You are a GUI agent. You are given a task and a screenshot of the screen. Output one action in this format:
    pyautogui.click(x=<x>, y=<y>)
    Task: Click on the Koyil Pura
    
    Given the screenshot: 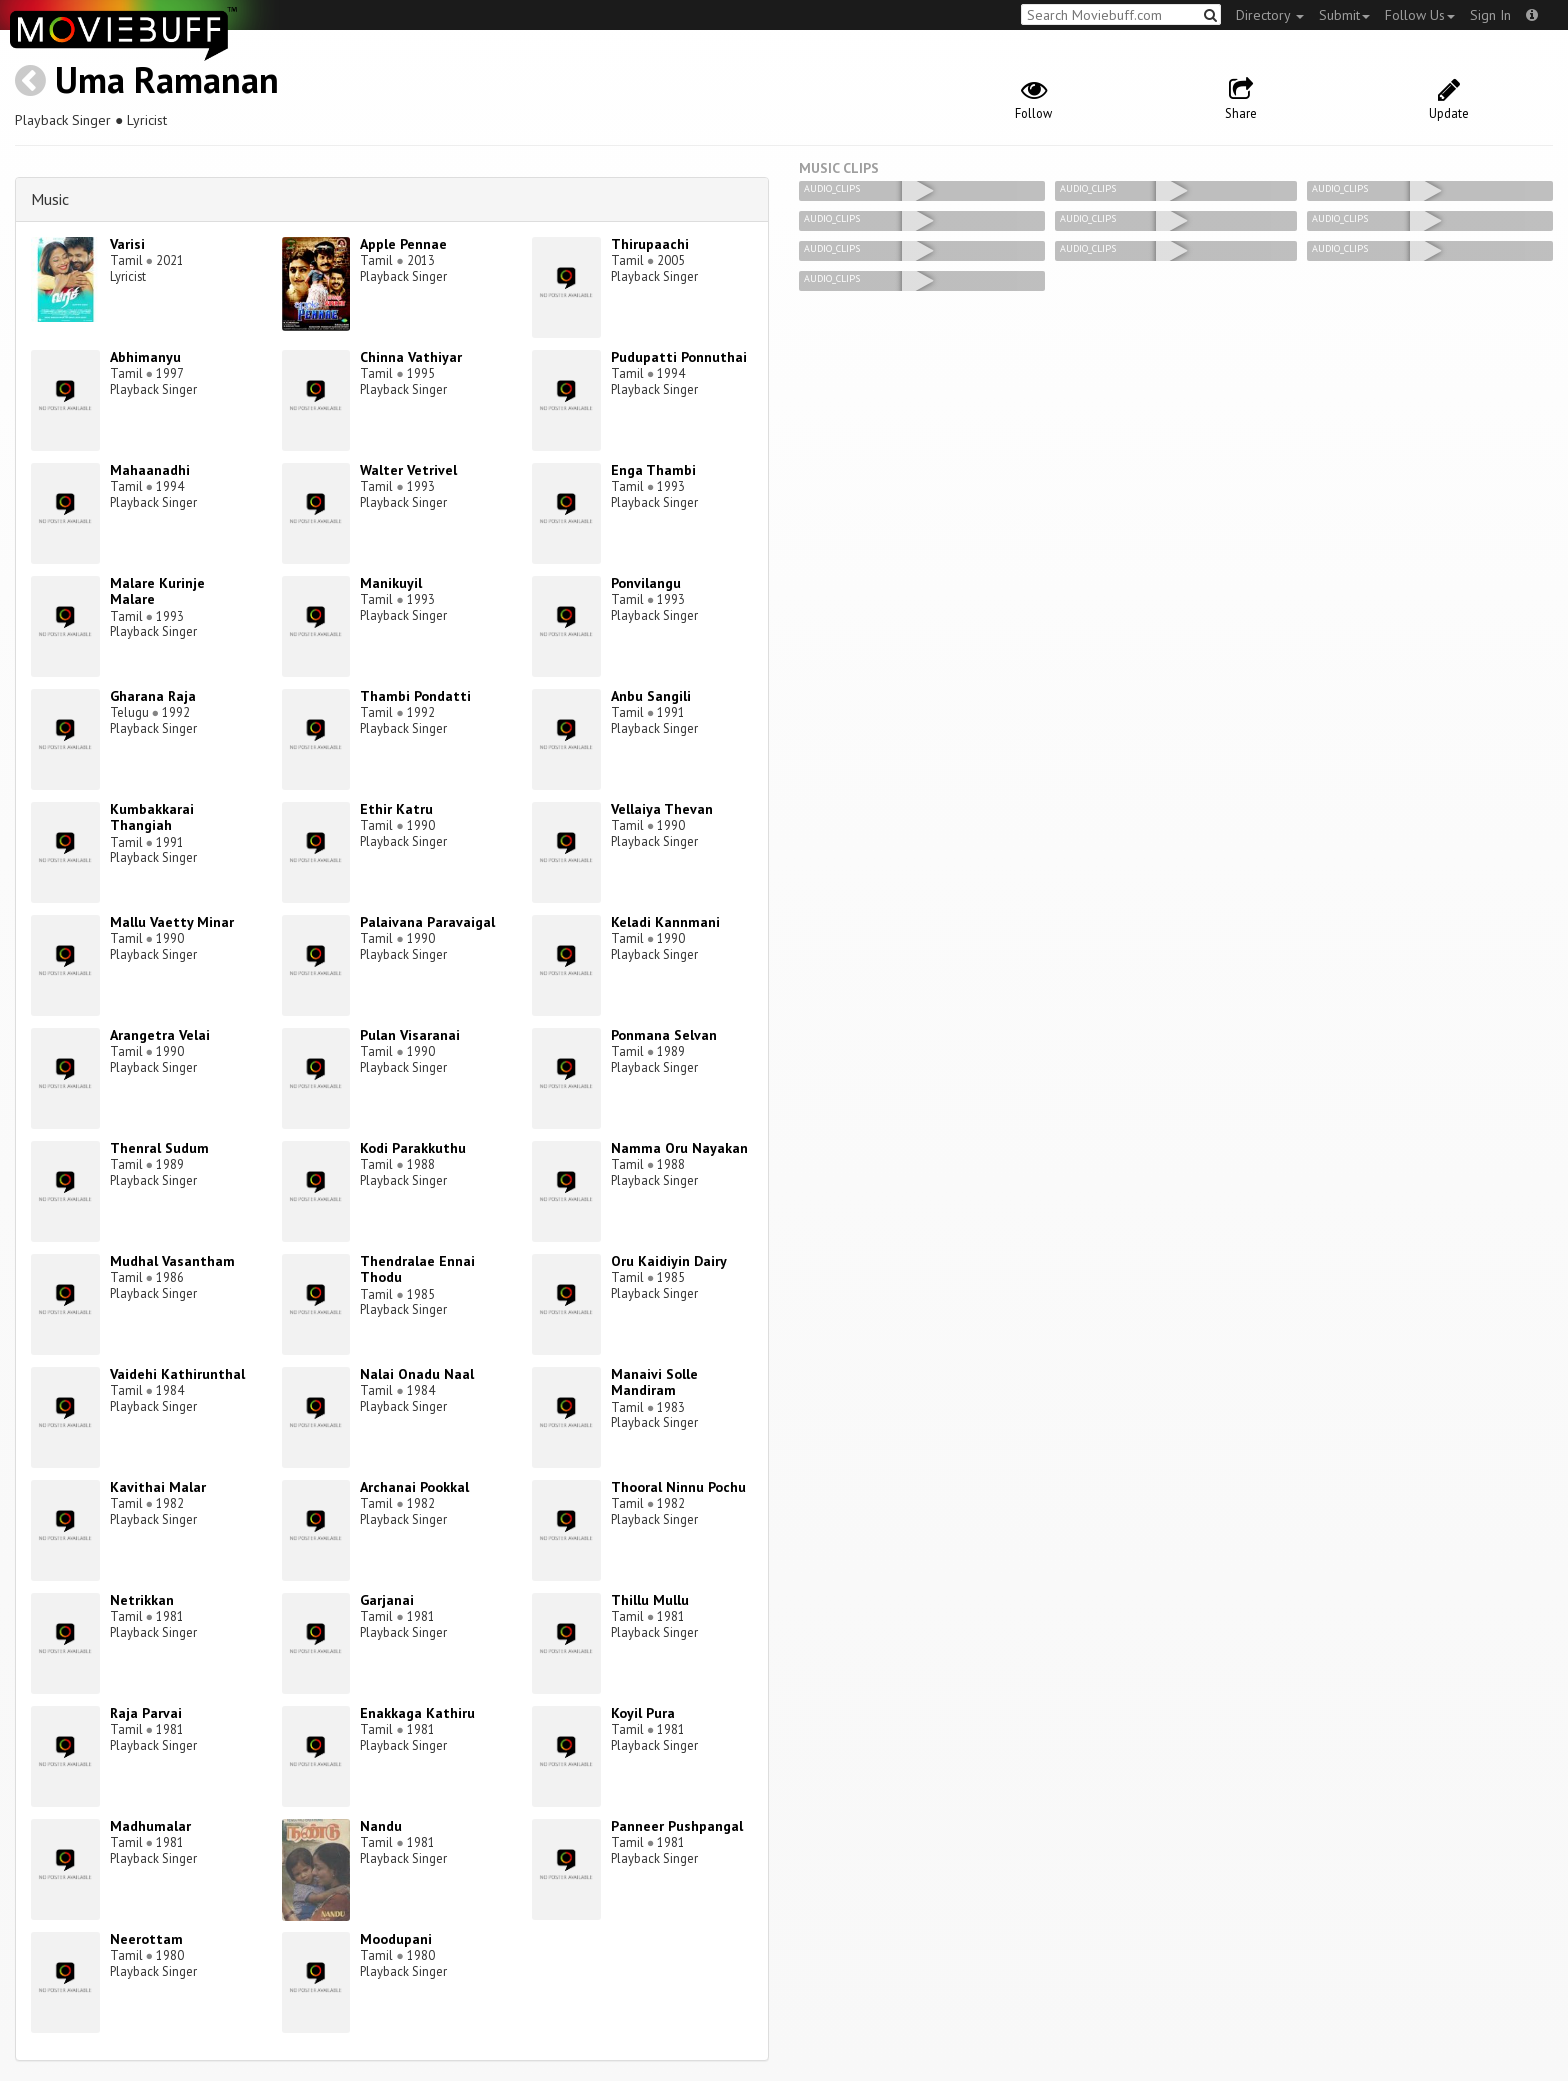 What is the action you would take?
    pyautogui.click(x=643, y=1713)
    